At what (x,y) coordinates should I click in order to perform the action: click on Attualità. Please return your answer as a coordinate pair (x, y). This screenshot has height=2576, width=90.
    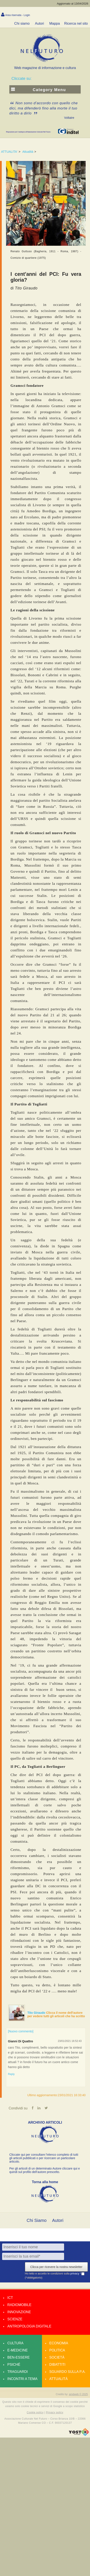
    Looking at the image, I should click on (27, 151).